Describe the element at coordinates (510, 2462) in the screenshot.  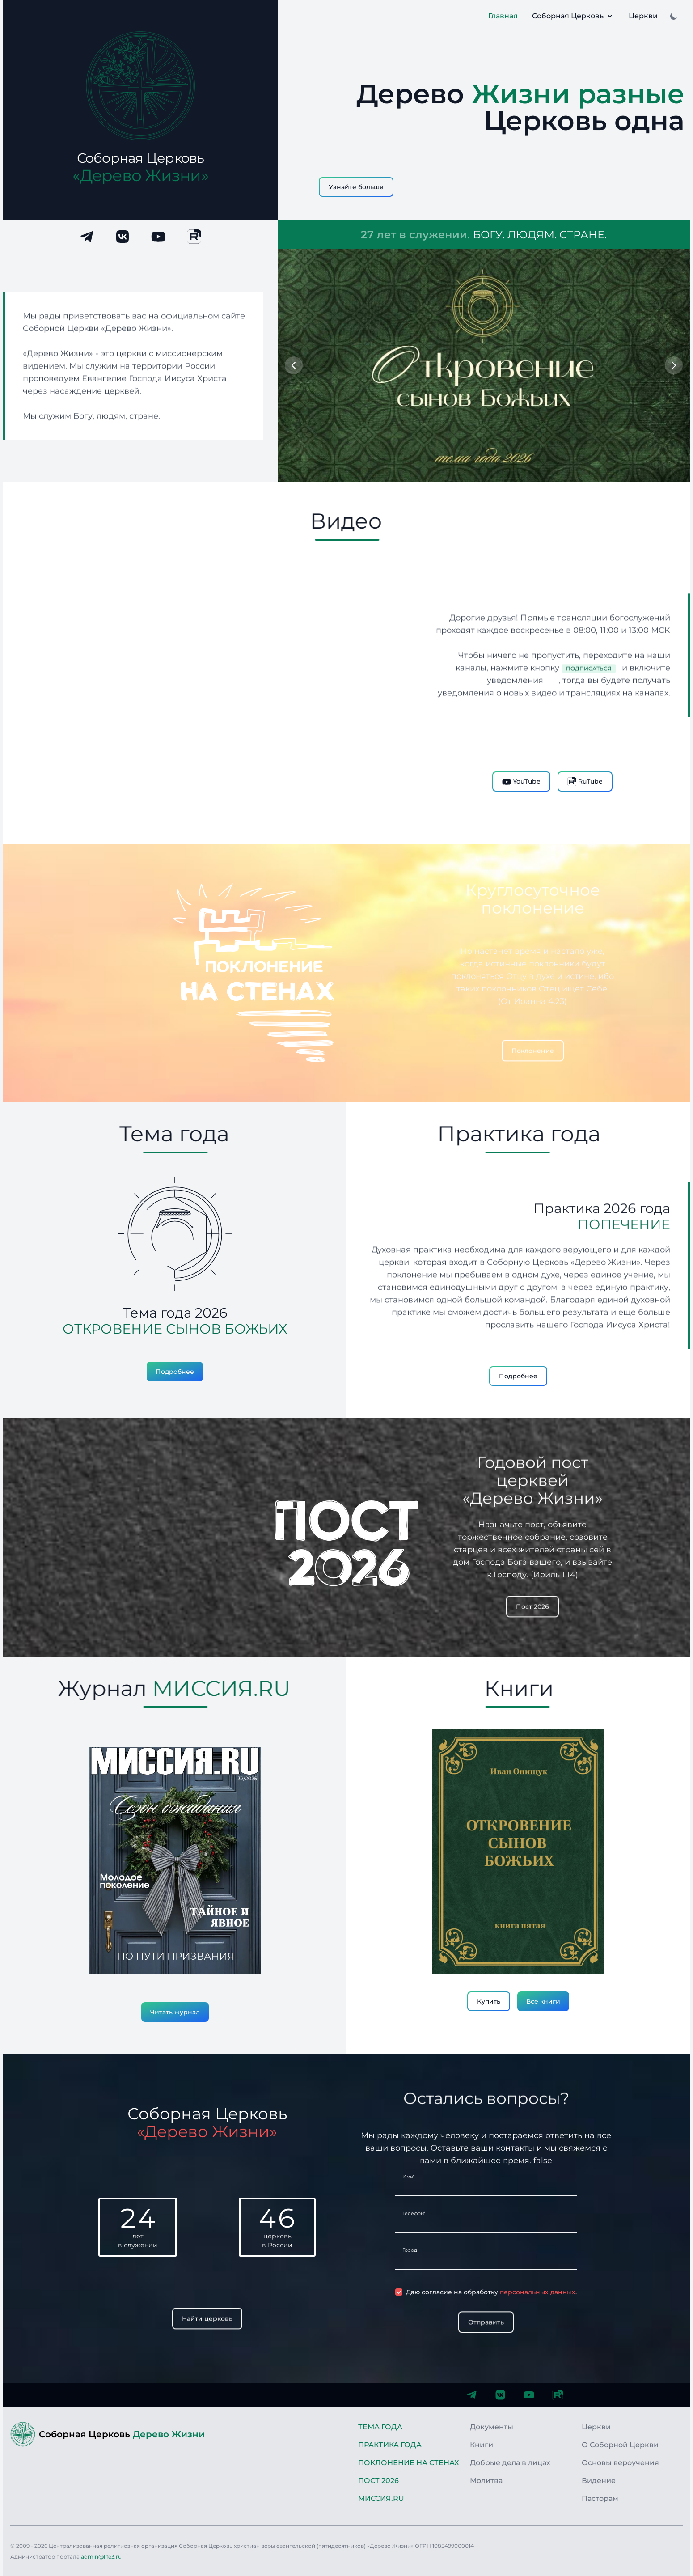
I see `Добрые дела в лицах` at that location.